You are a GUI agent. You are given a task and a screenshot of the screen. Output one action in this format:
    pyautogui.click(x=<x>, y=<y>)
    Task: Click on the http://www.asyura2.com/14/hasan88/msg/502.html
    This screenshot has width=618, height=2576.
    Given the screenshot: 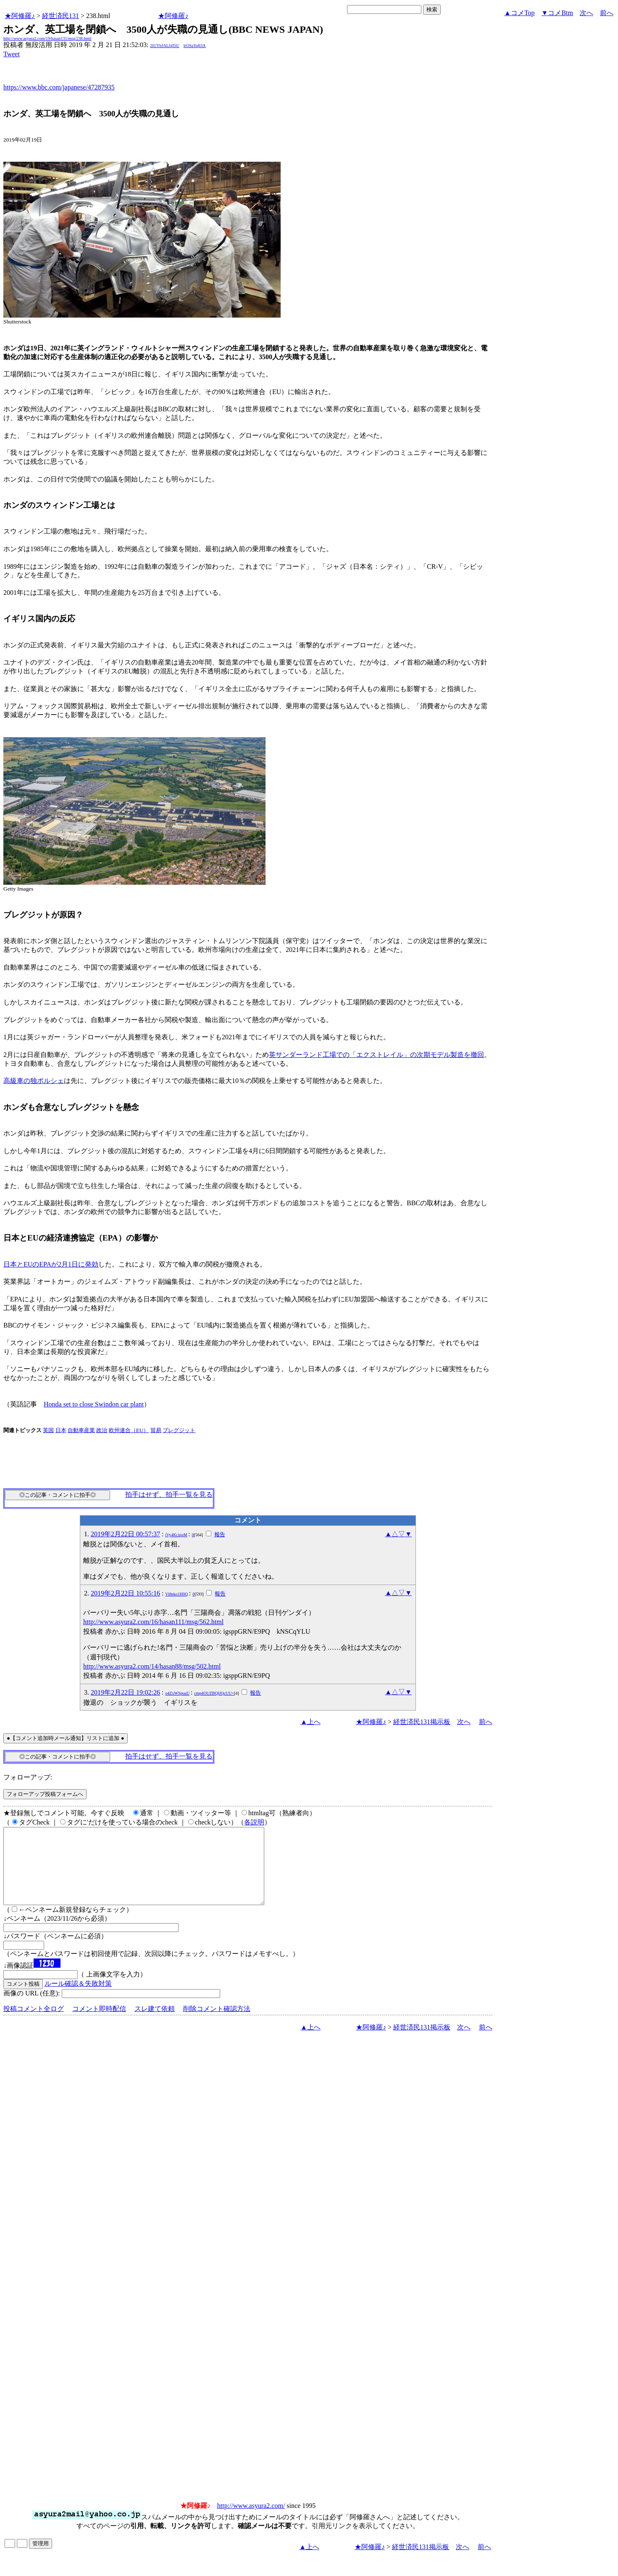 What is the action you would take?
    pyautogui.click(x=152, y=1666)
    